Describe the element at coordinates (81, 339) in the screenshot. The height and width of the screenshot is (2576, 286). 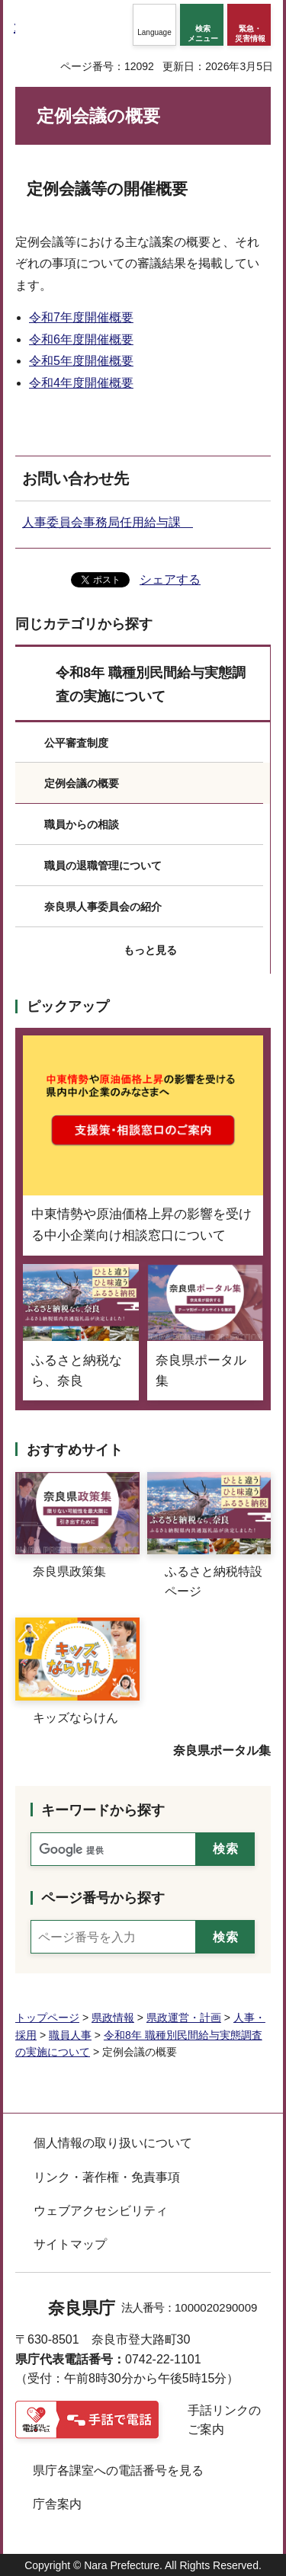
I see `令和6年度開催概要` at that location.